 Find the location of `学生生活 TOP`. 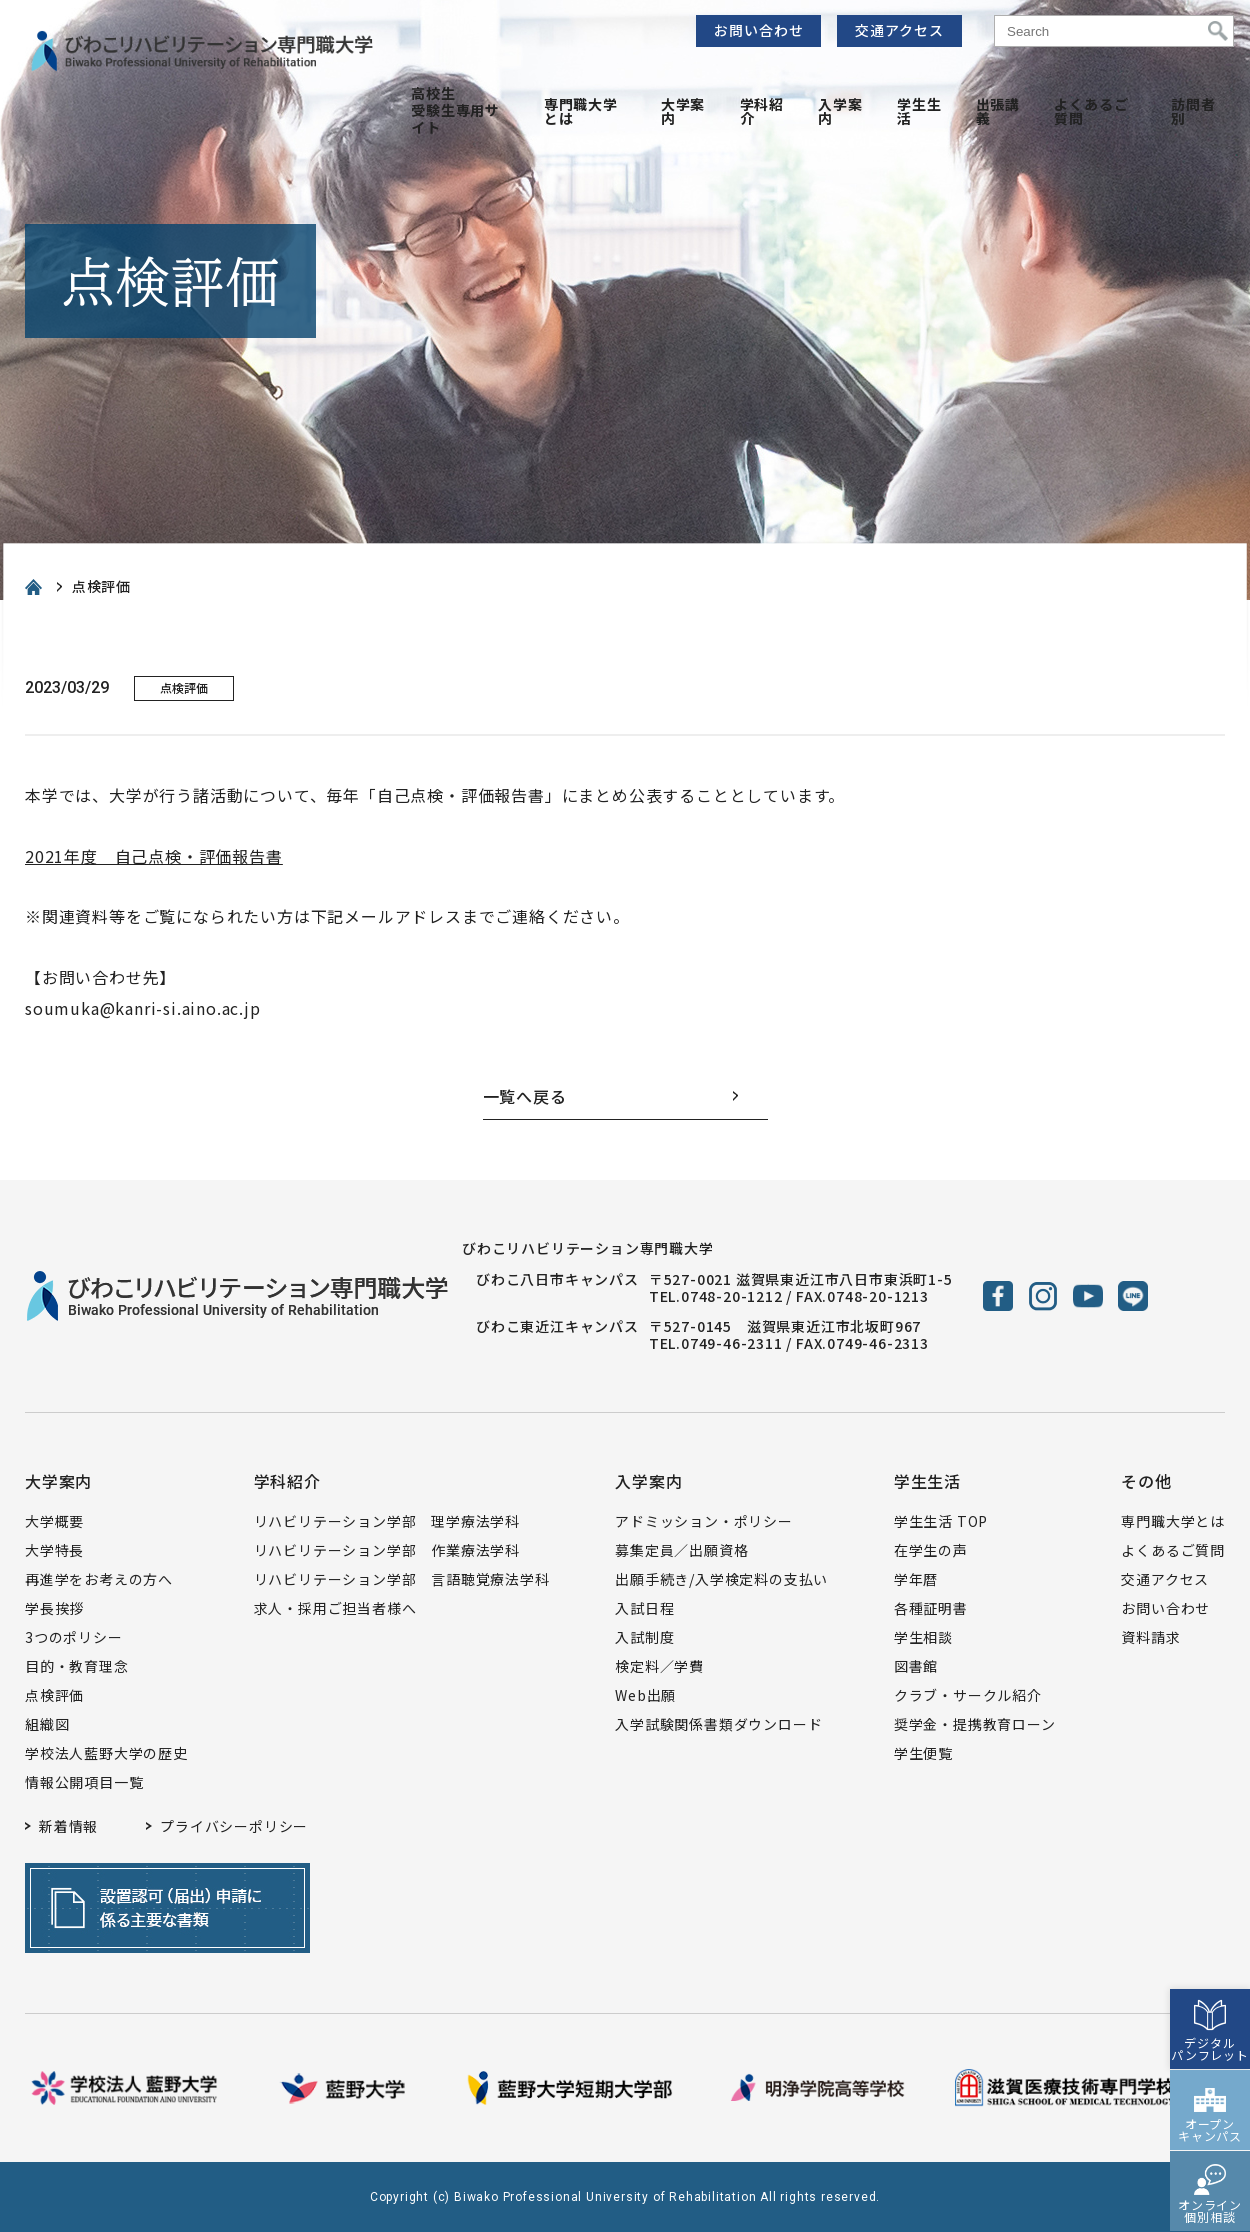

学生生活 TOP is located at coordinates (941, 1521).